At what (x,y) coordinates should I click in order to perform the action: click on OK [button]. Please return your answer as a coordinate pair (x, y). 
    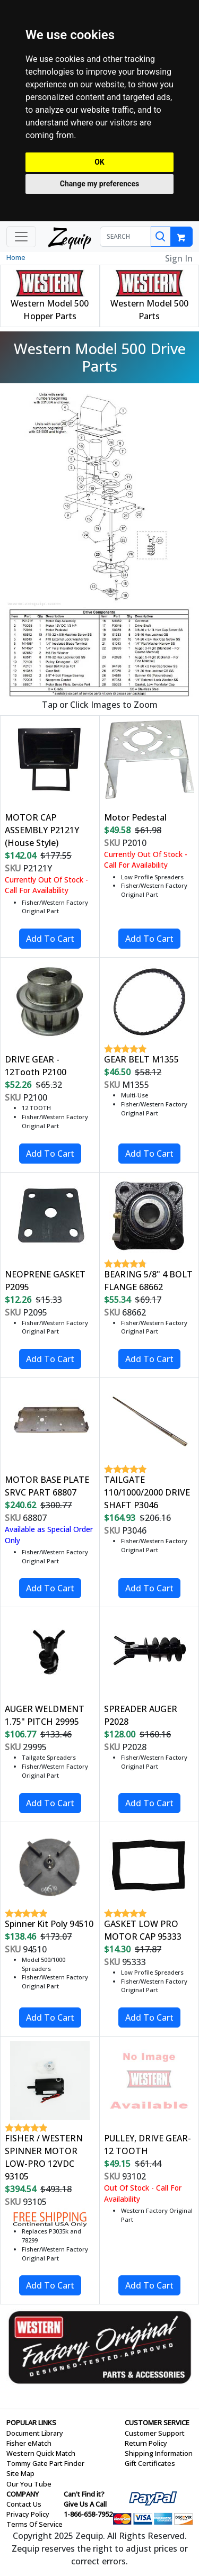
    Looking at the image, I should click on (99, 162).